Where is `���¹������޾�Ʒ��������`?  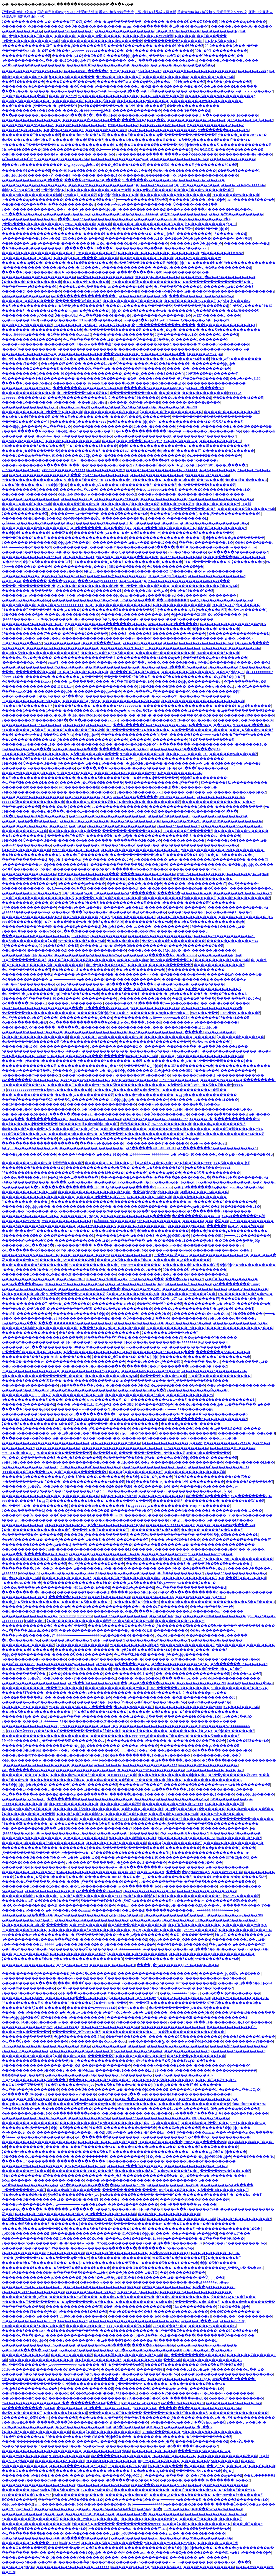
���¹������޾�Ʒ�������� is located at coordinates (34, 1265).